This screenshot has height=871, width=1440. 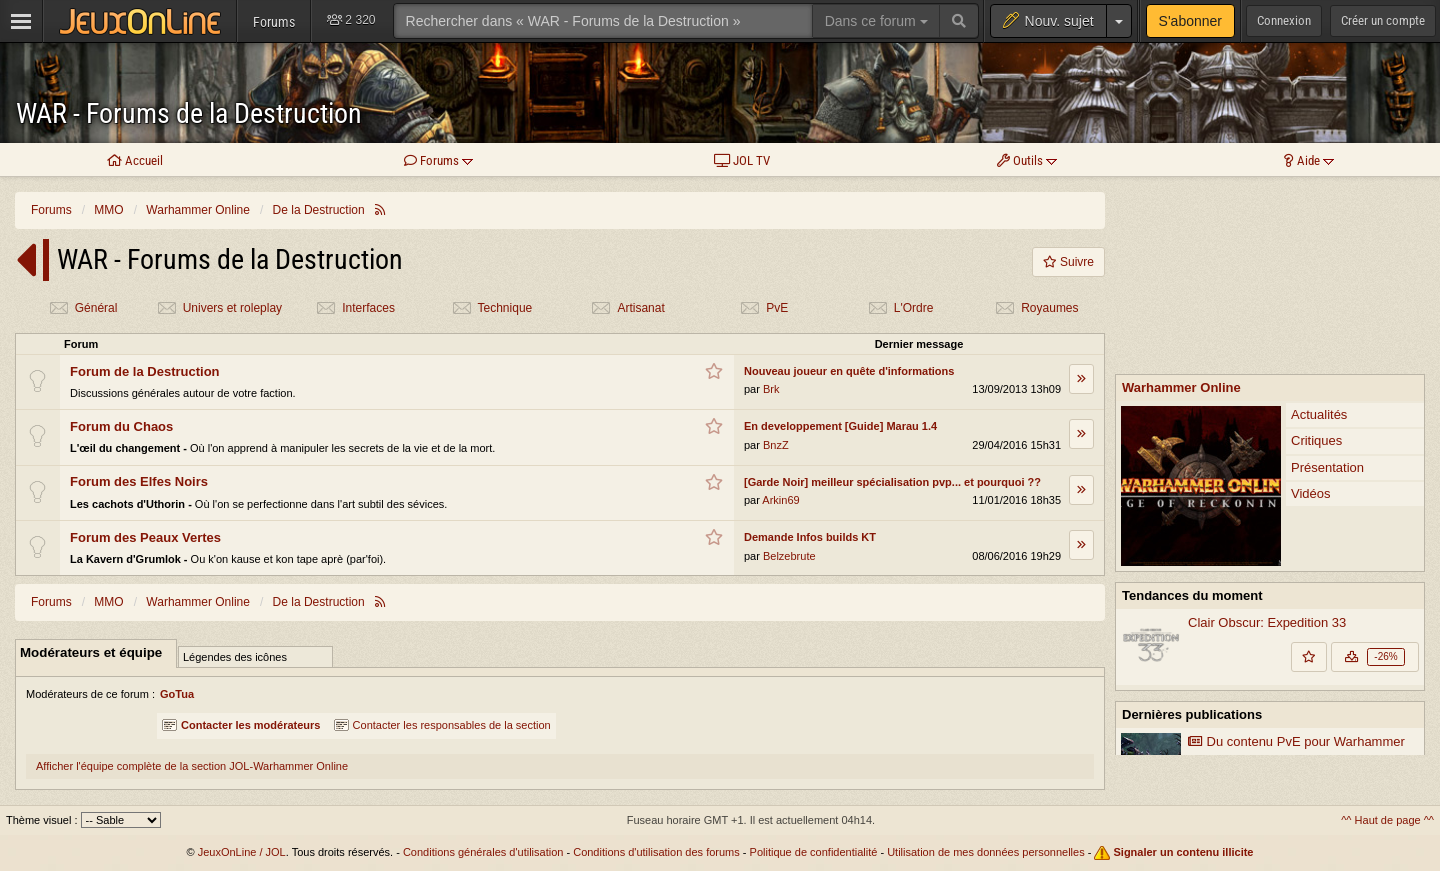 What do you see at coordinates (1190, 21) in the screenshot?
I see `S'abonner` at bounding box center [1190, 21].